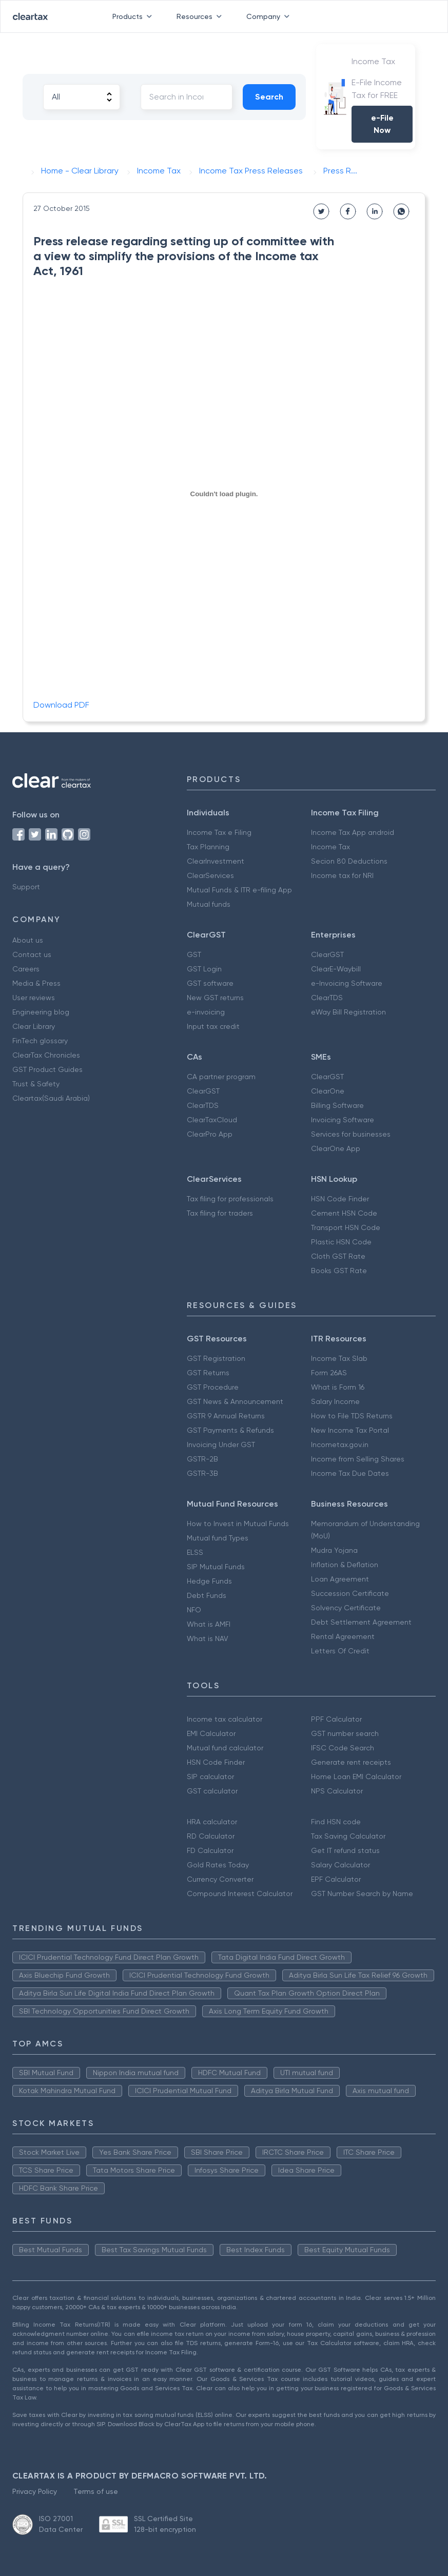 This screenshot has height=2576, width=448. Describe the element at coordinates (27, 940) in the screenshot. I see `About us` at that location.